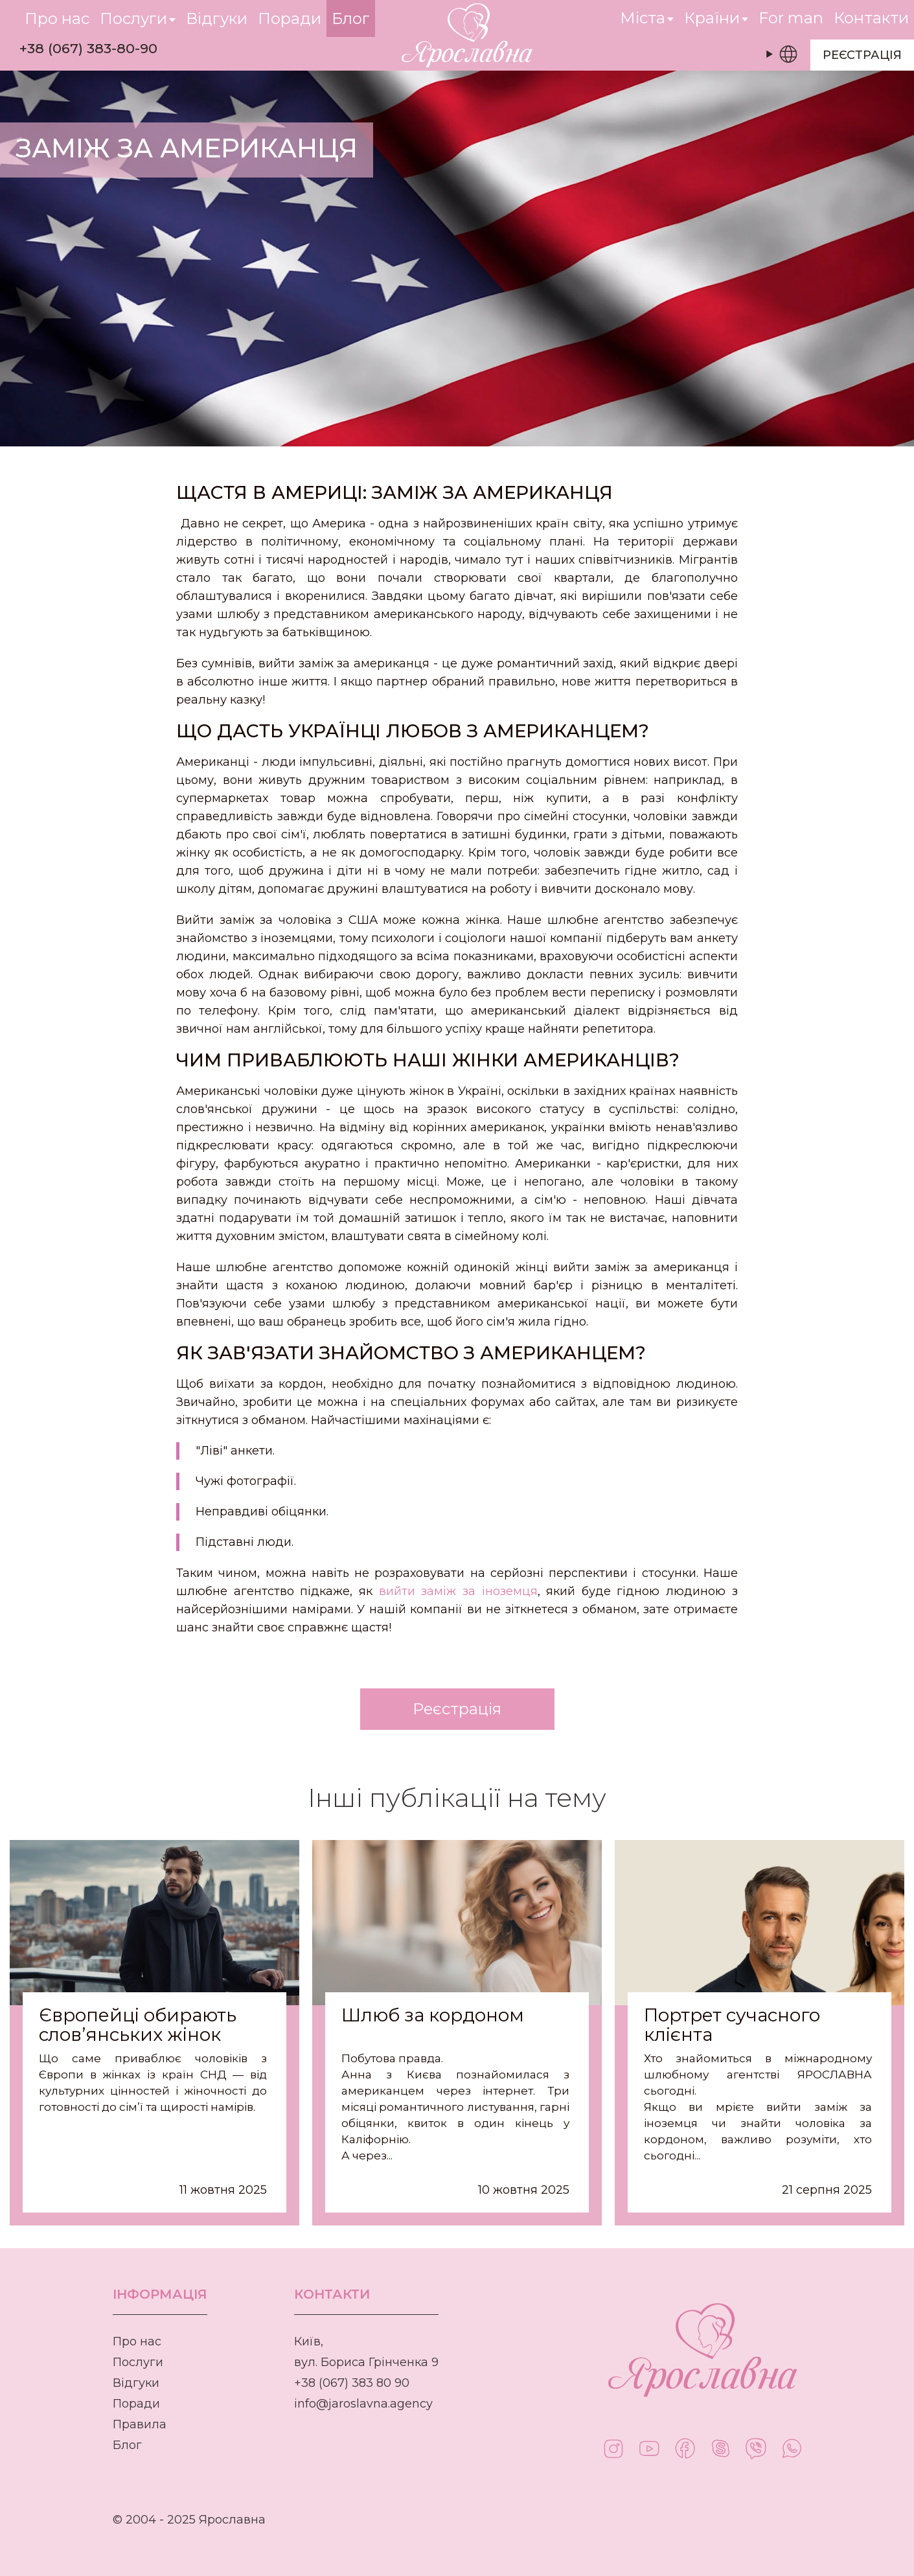  I want to click on +38 (067) 383 80 90, so click(351, 2383).